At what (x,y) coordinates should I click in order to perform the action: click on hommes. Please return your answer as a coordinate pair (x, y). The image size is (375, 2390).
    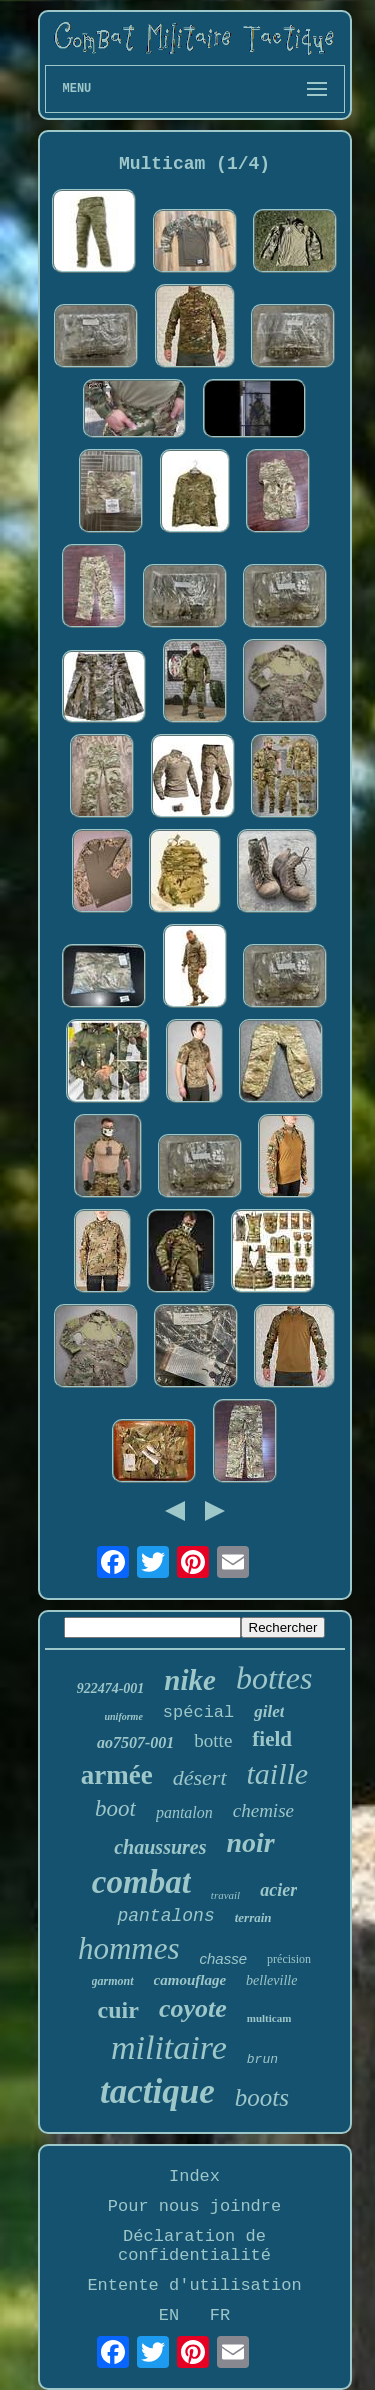
    Looking at the image, I should click on (129, 1948).